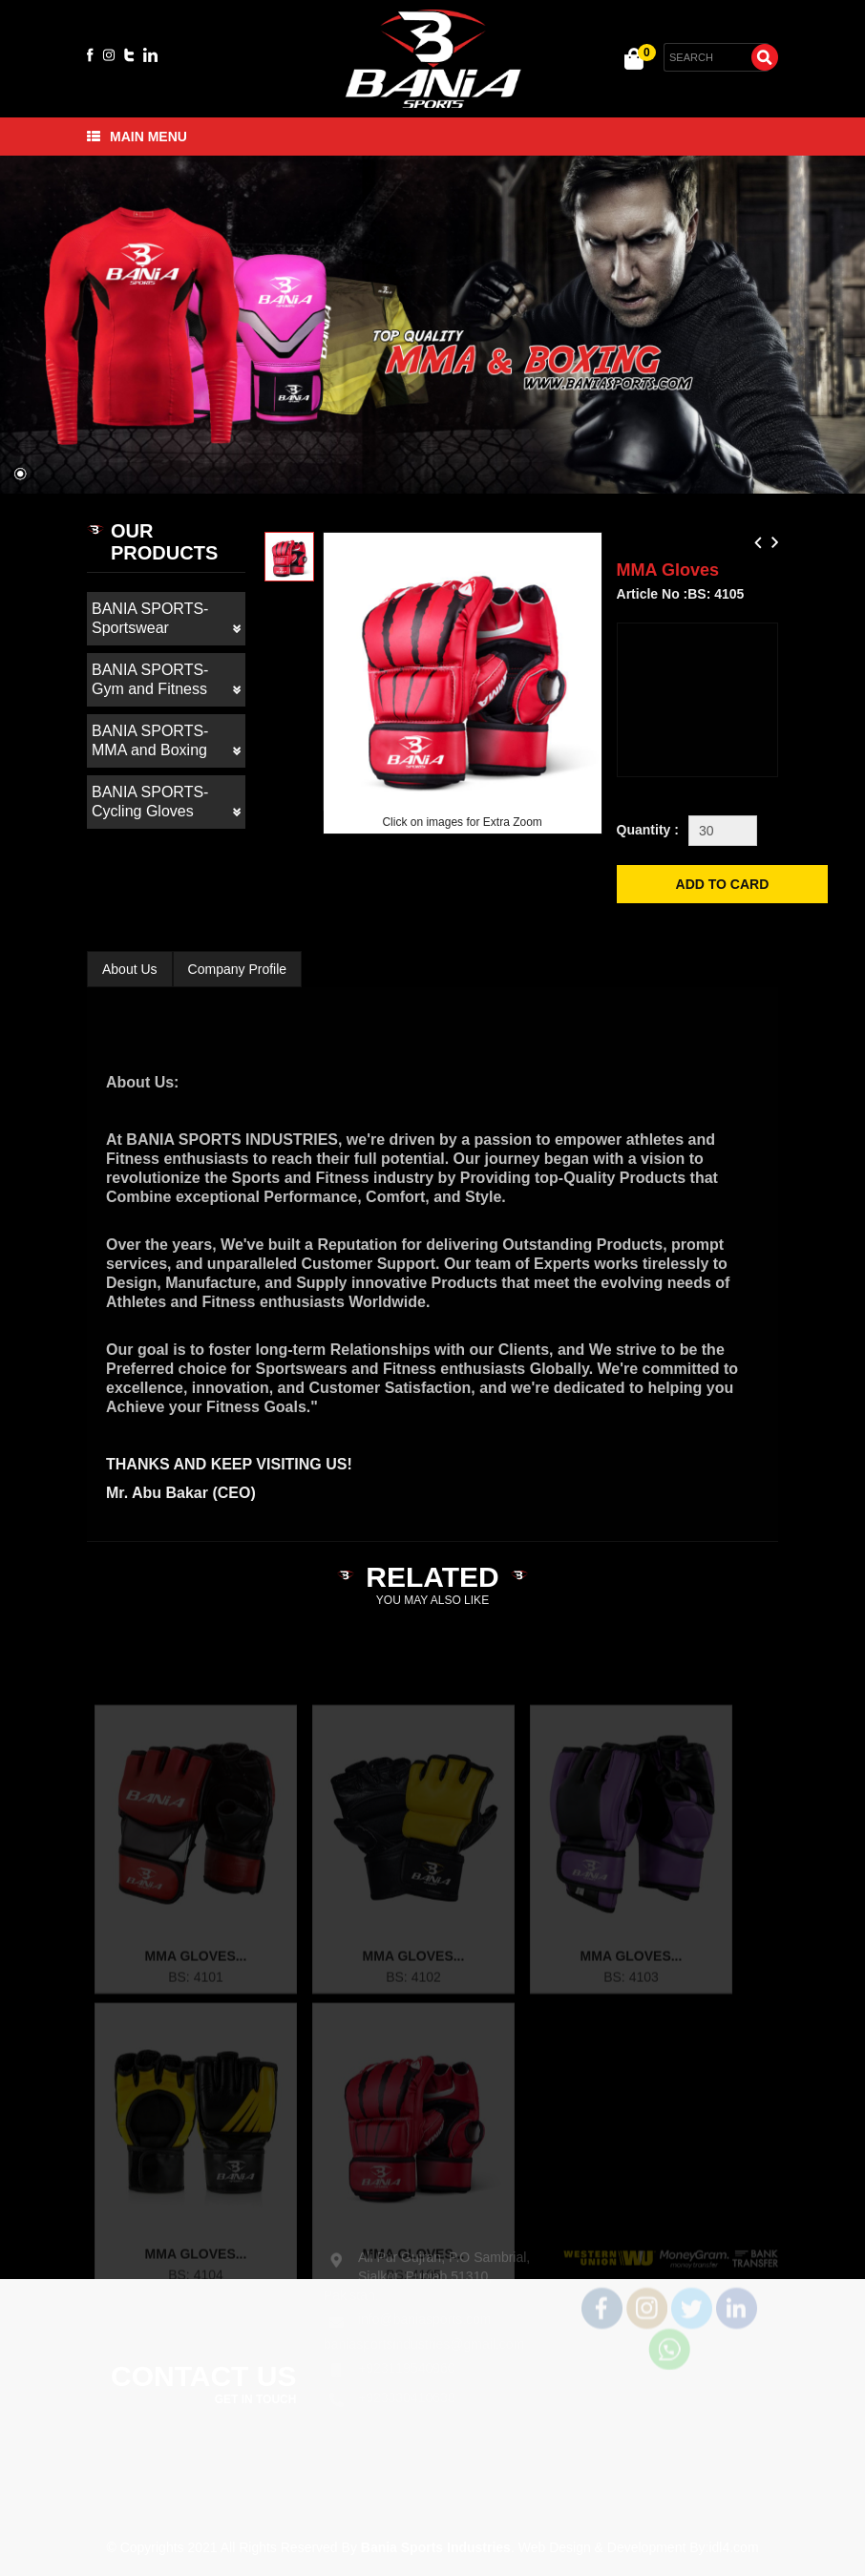  I want to click on info@baniasports.com, so click(425, 2304).